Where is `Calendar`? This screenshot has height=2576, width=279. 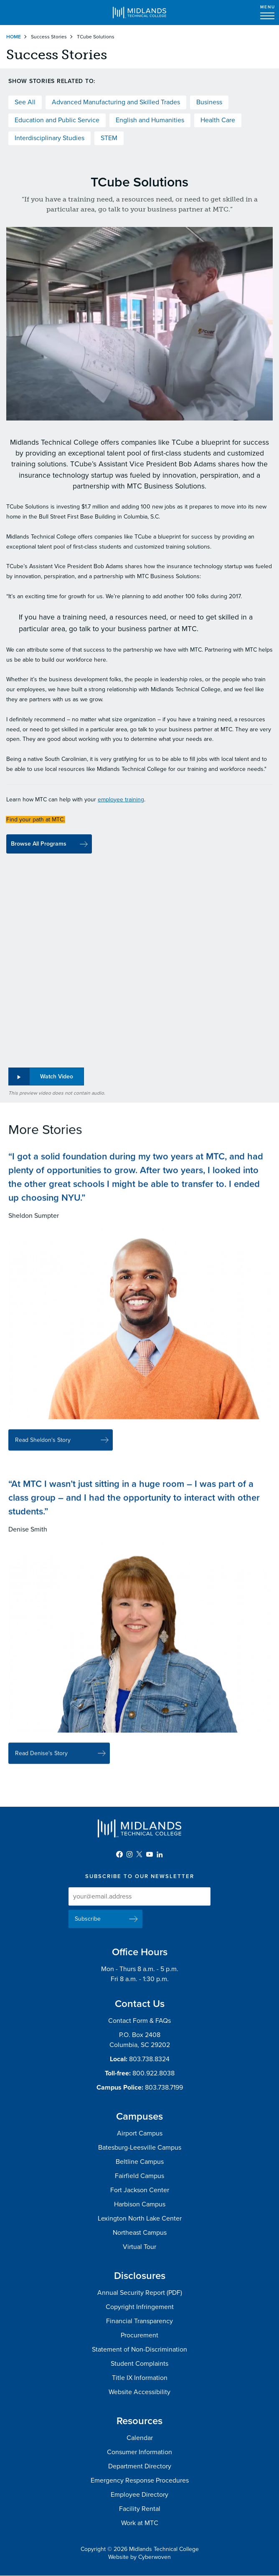 Calendar is located at coordinates (140, 2438).